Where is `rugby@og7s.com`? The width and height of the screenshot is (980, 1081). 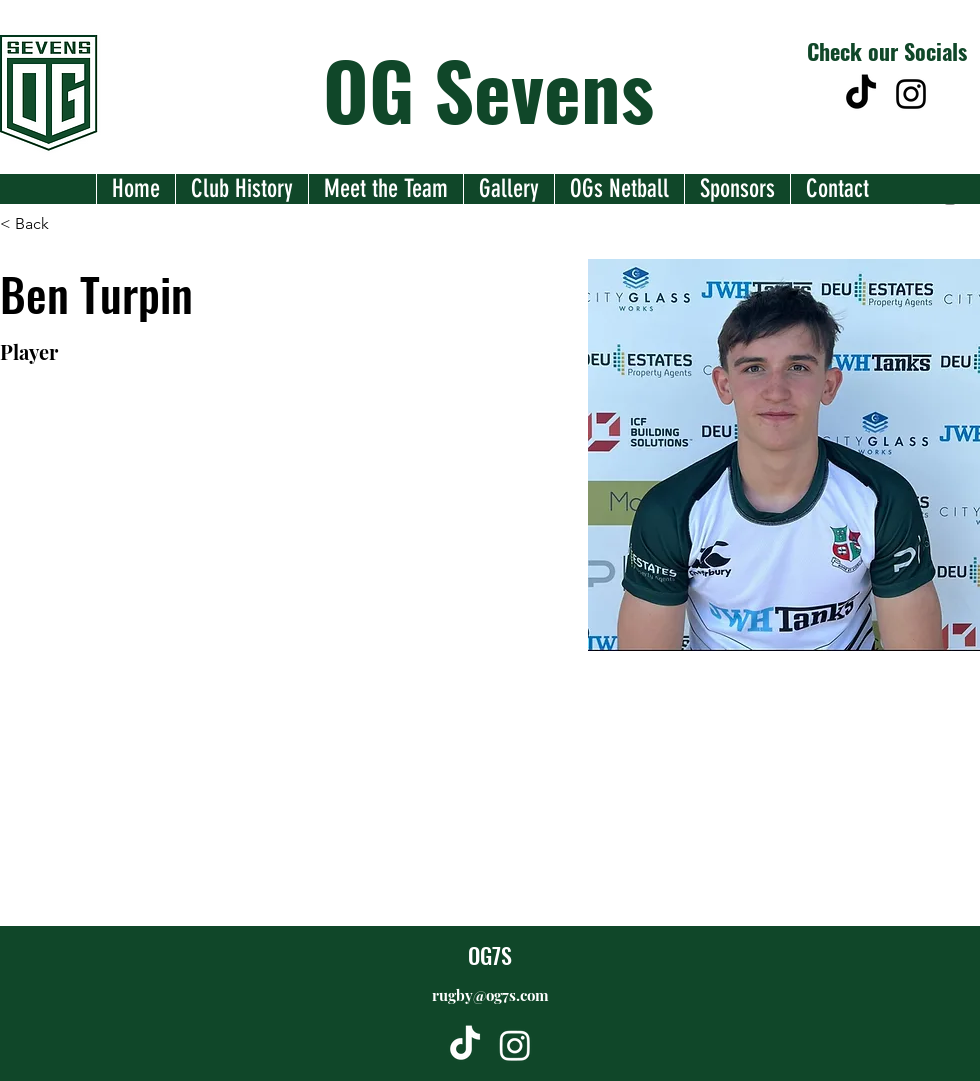 rugby@og7s.com is located at coordinates (490, 995).